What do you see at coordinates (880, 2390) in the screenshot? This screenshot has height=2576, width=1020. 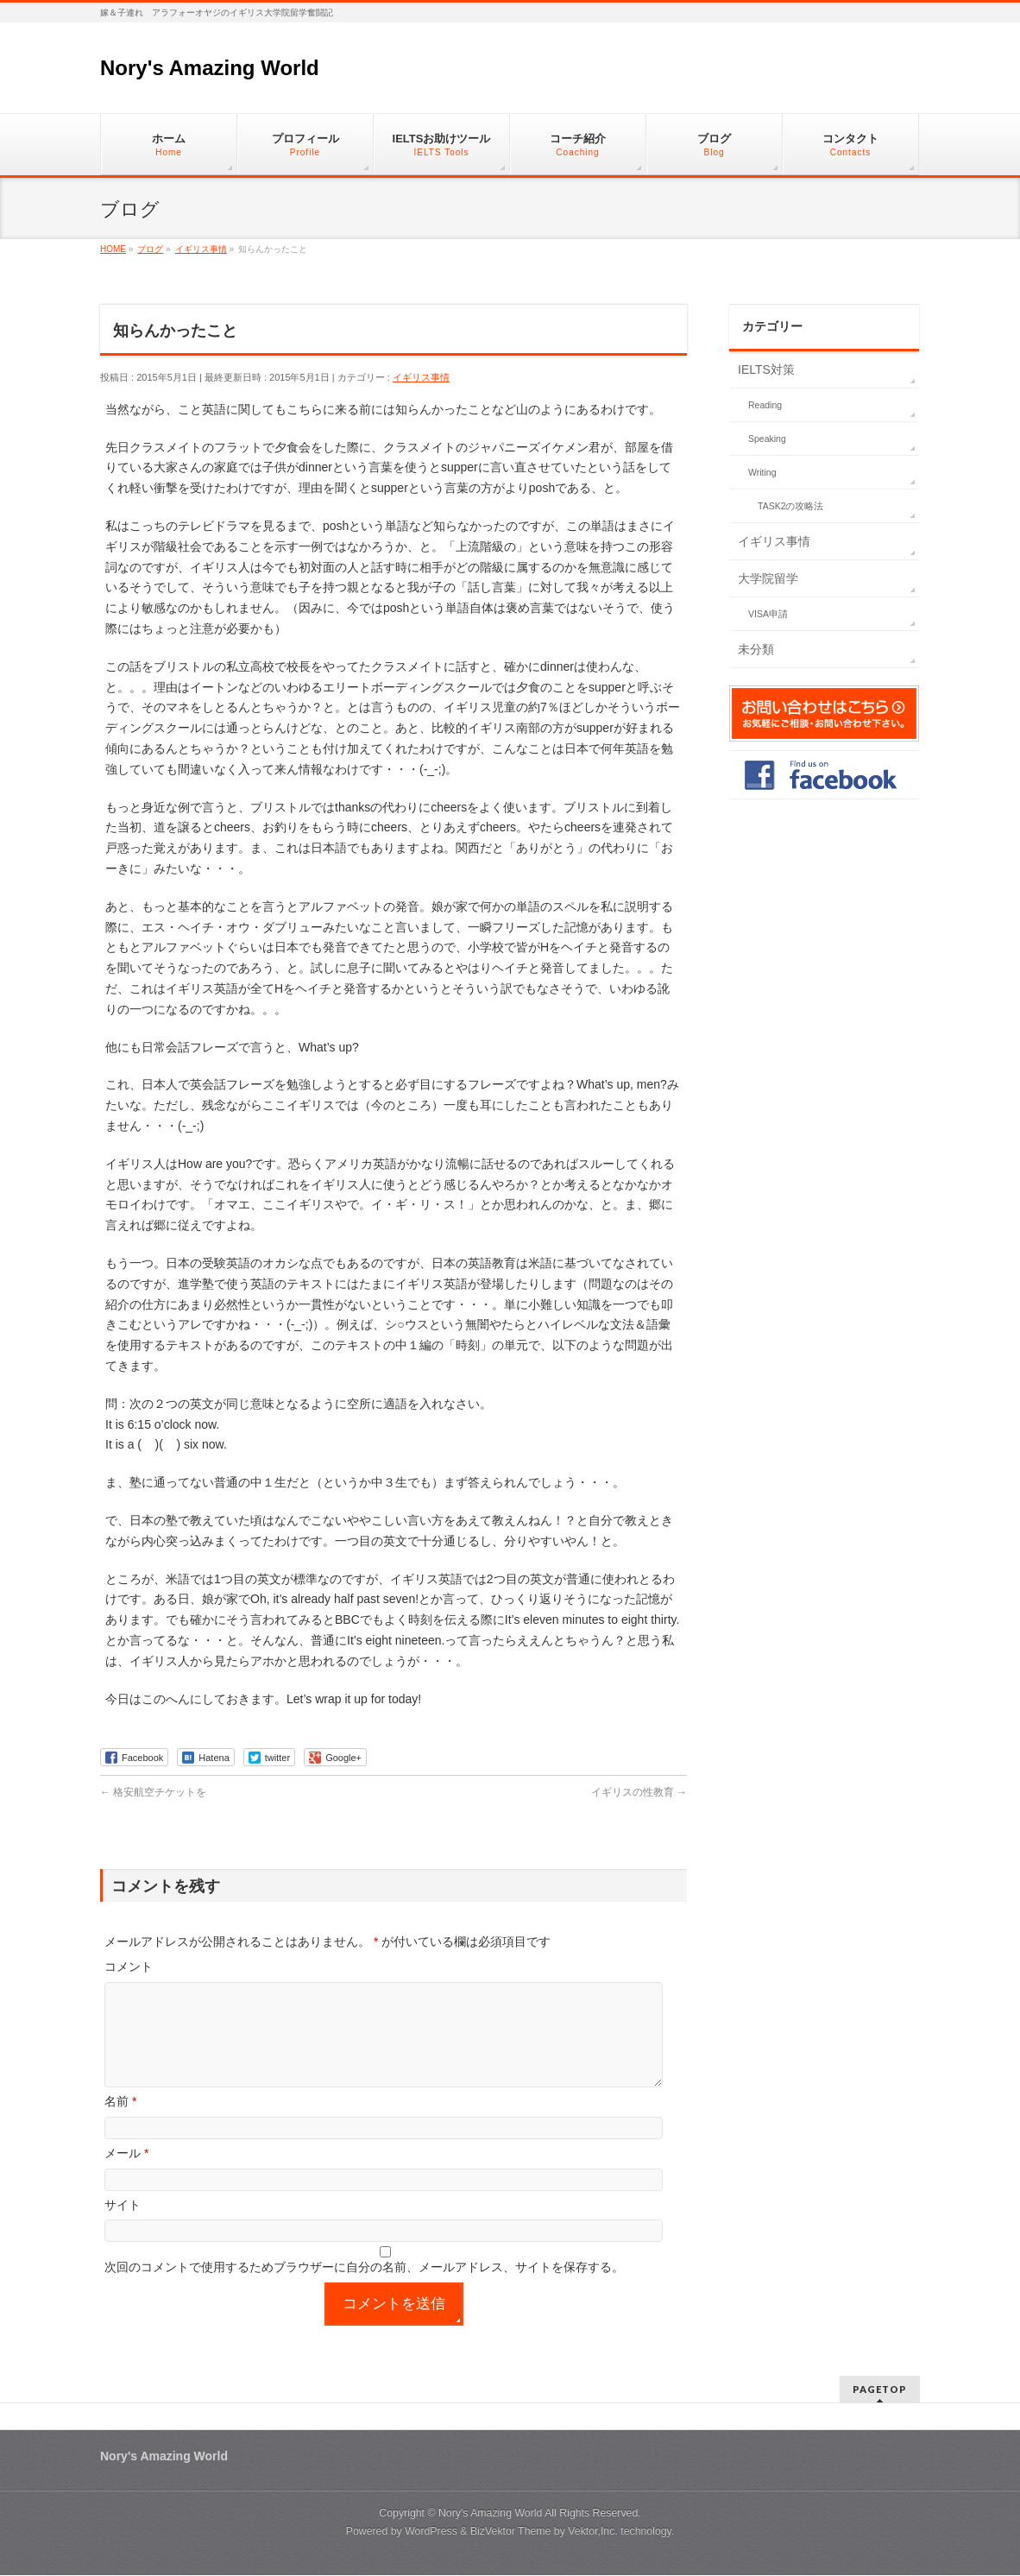 I see `PAGETOP` at bounding box center [880, 2390].